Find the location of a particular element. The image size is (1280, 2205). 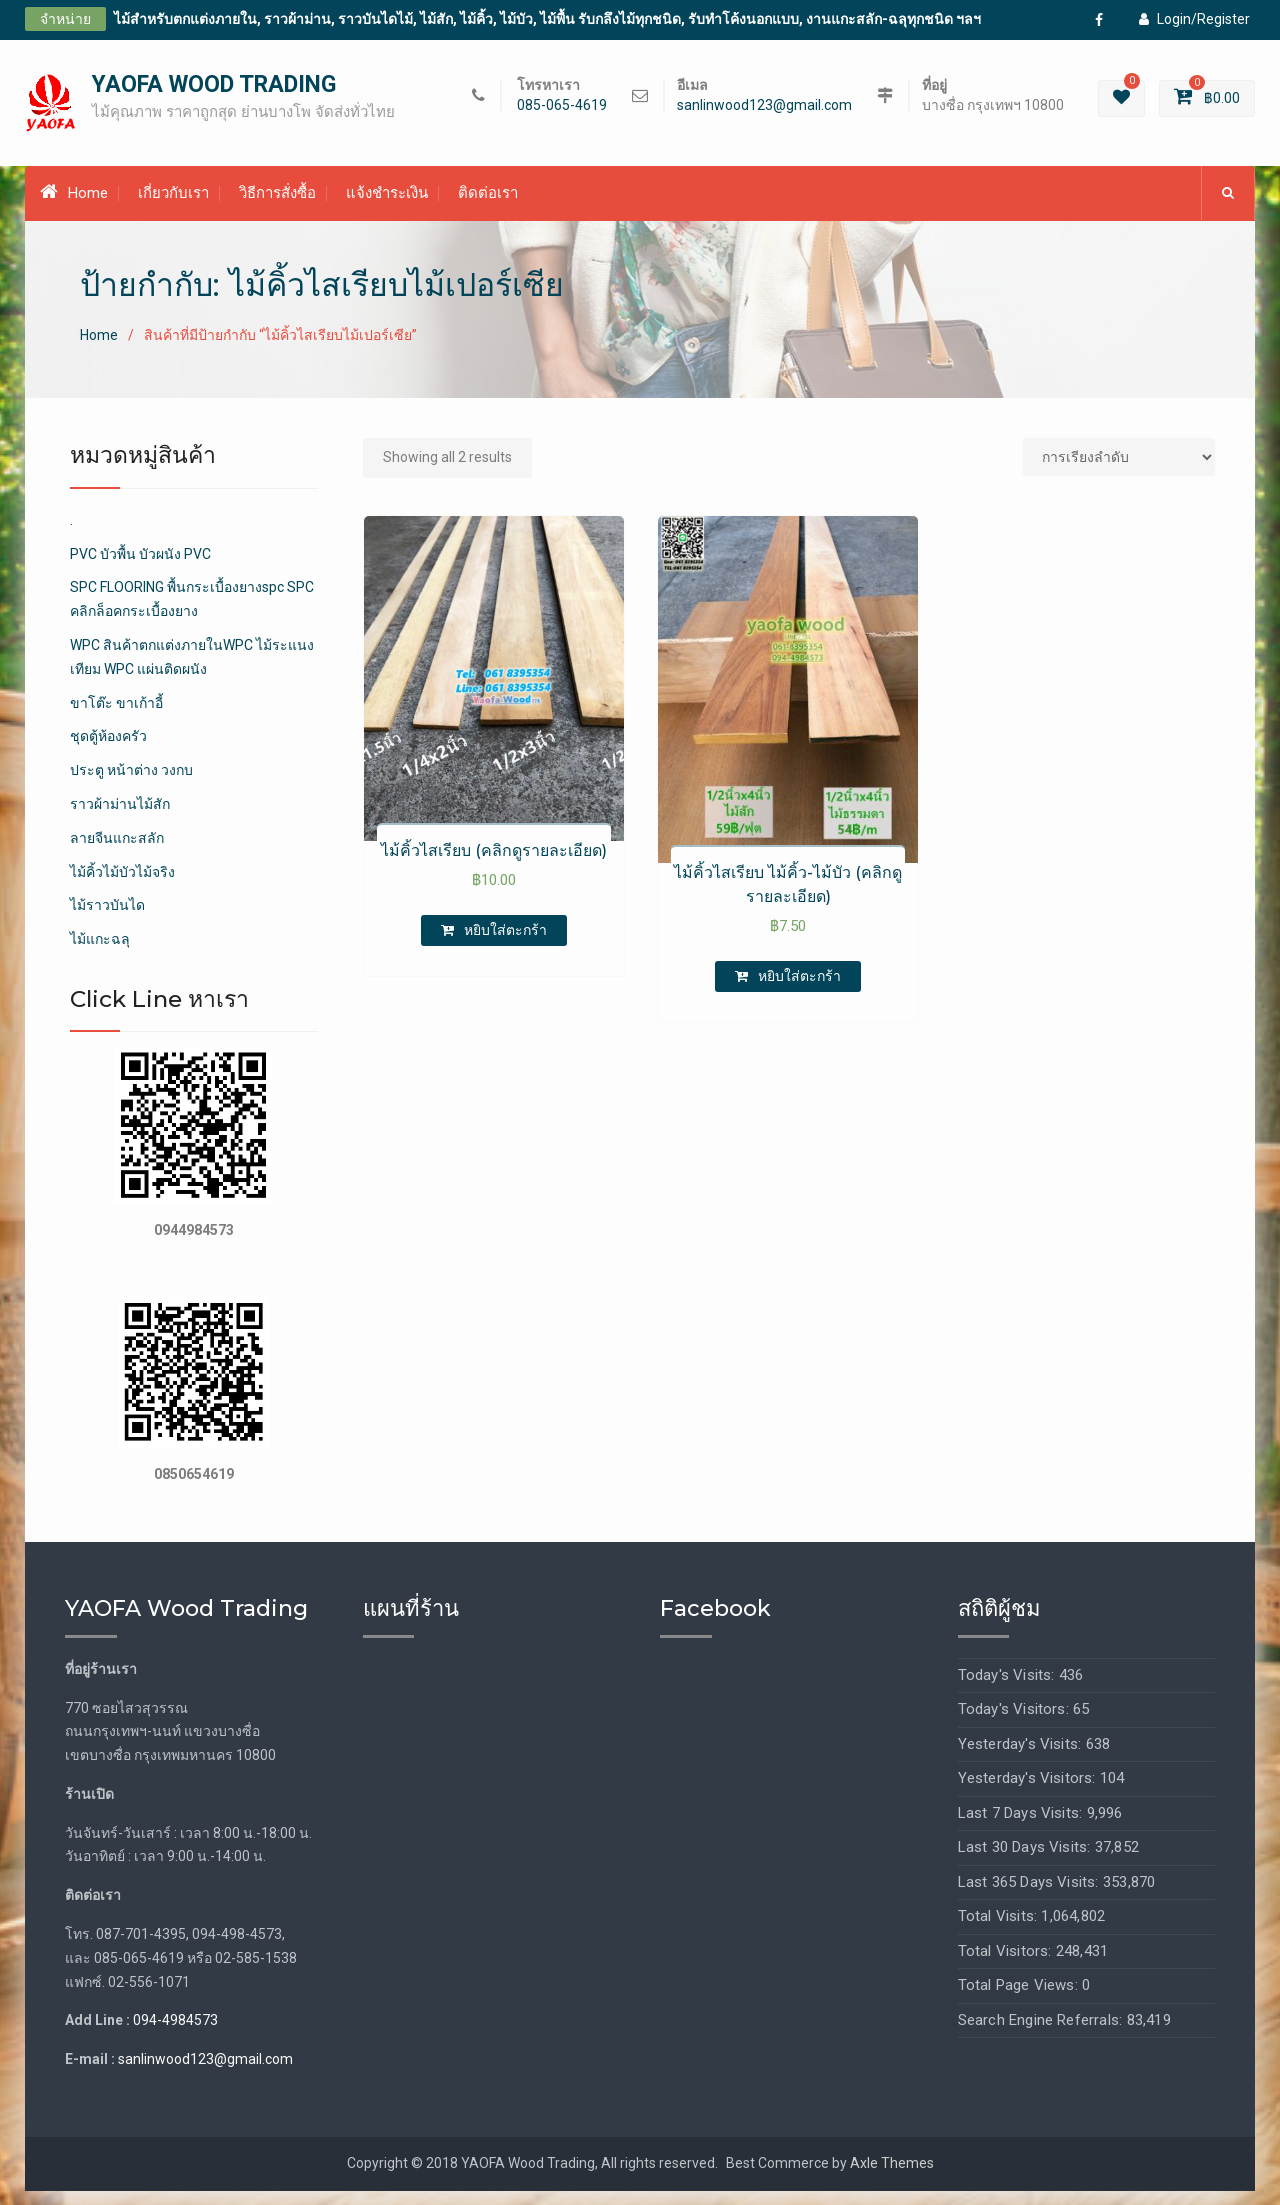

Login/Register is located at coordinates (1194, 19).